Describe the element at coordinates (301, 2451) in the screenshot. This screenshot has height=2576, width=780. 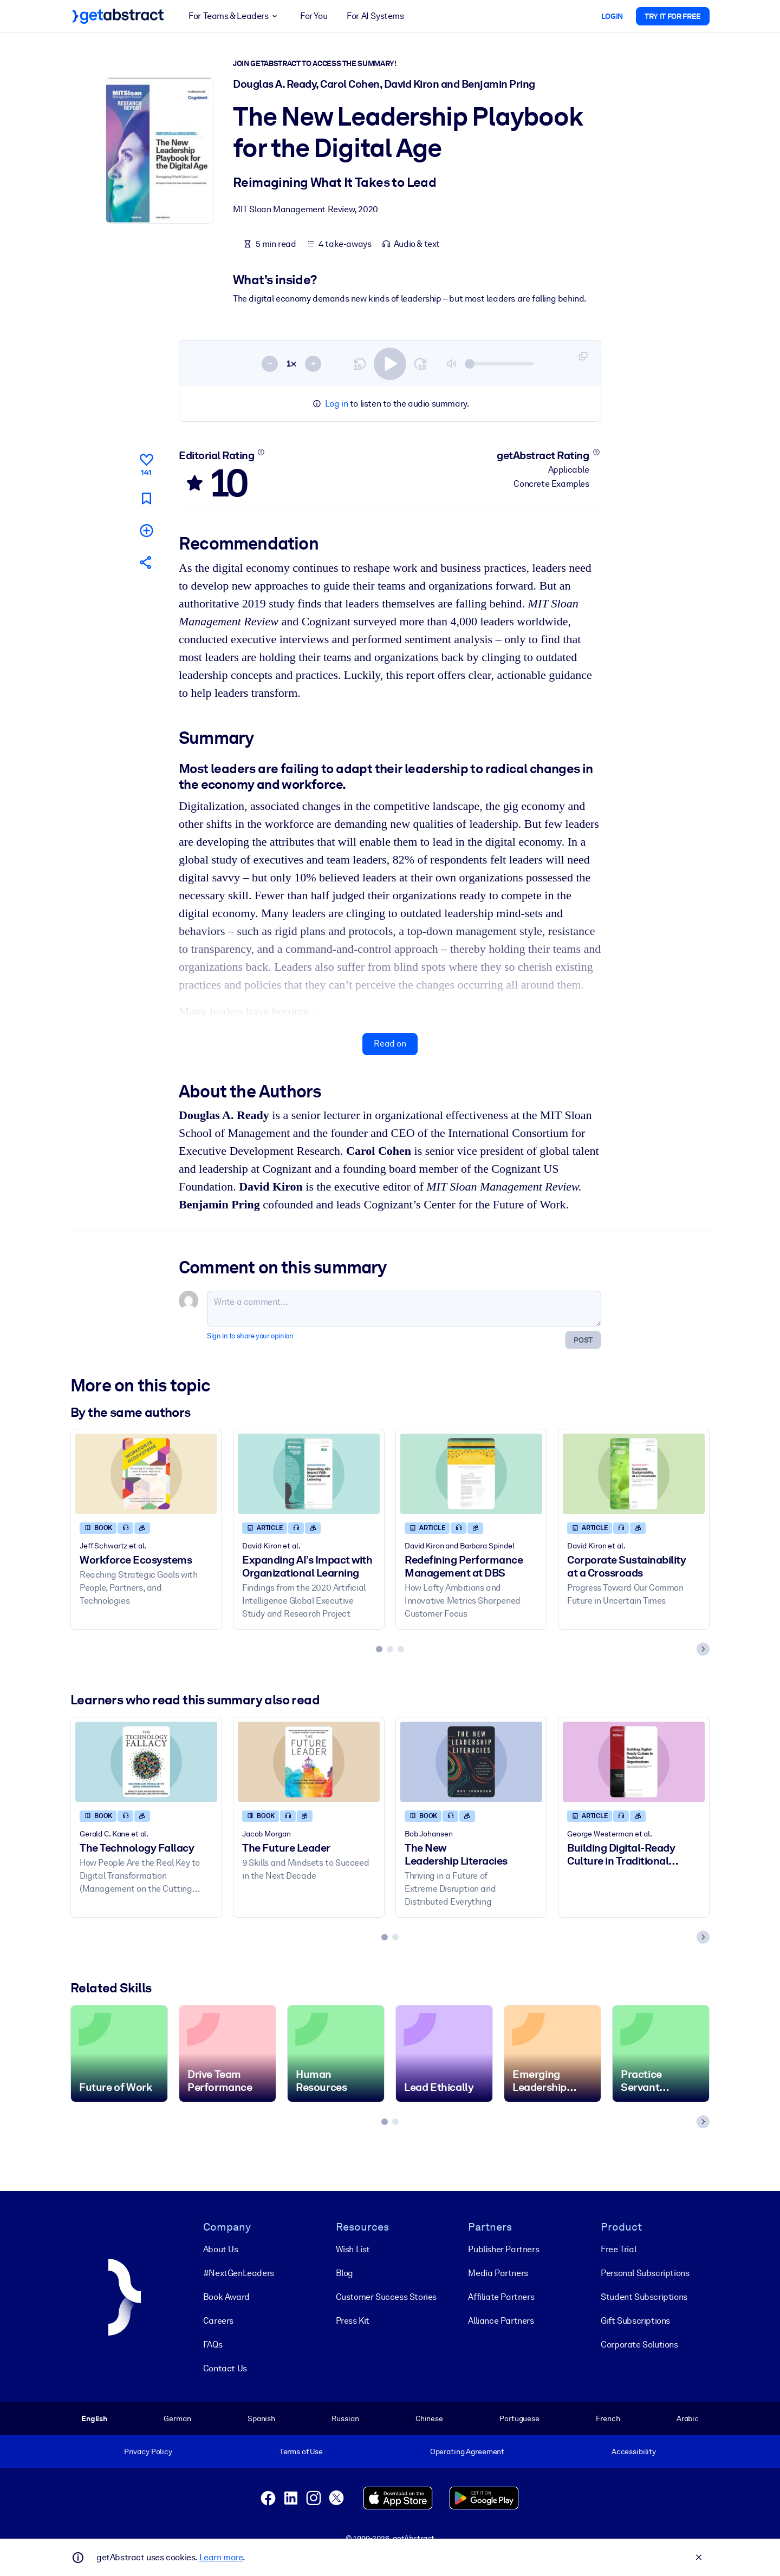
I see `Terms of Use` at that location.